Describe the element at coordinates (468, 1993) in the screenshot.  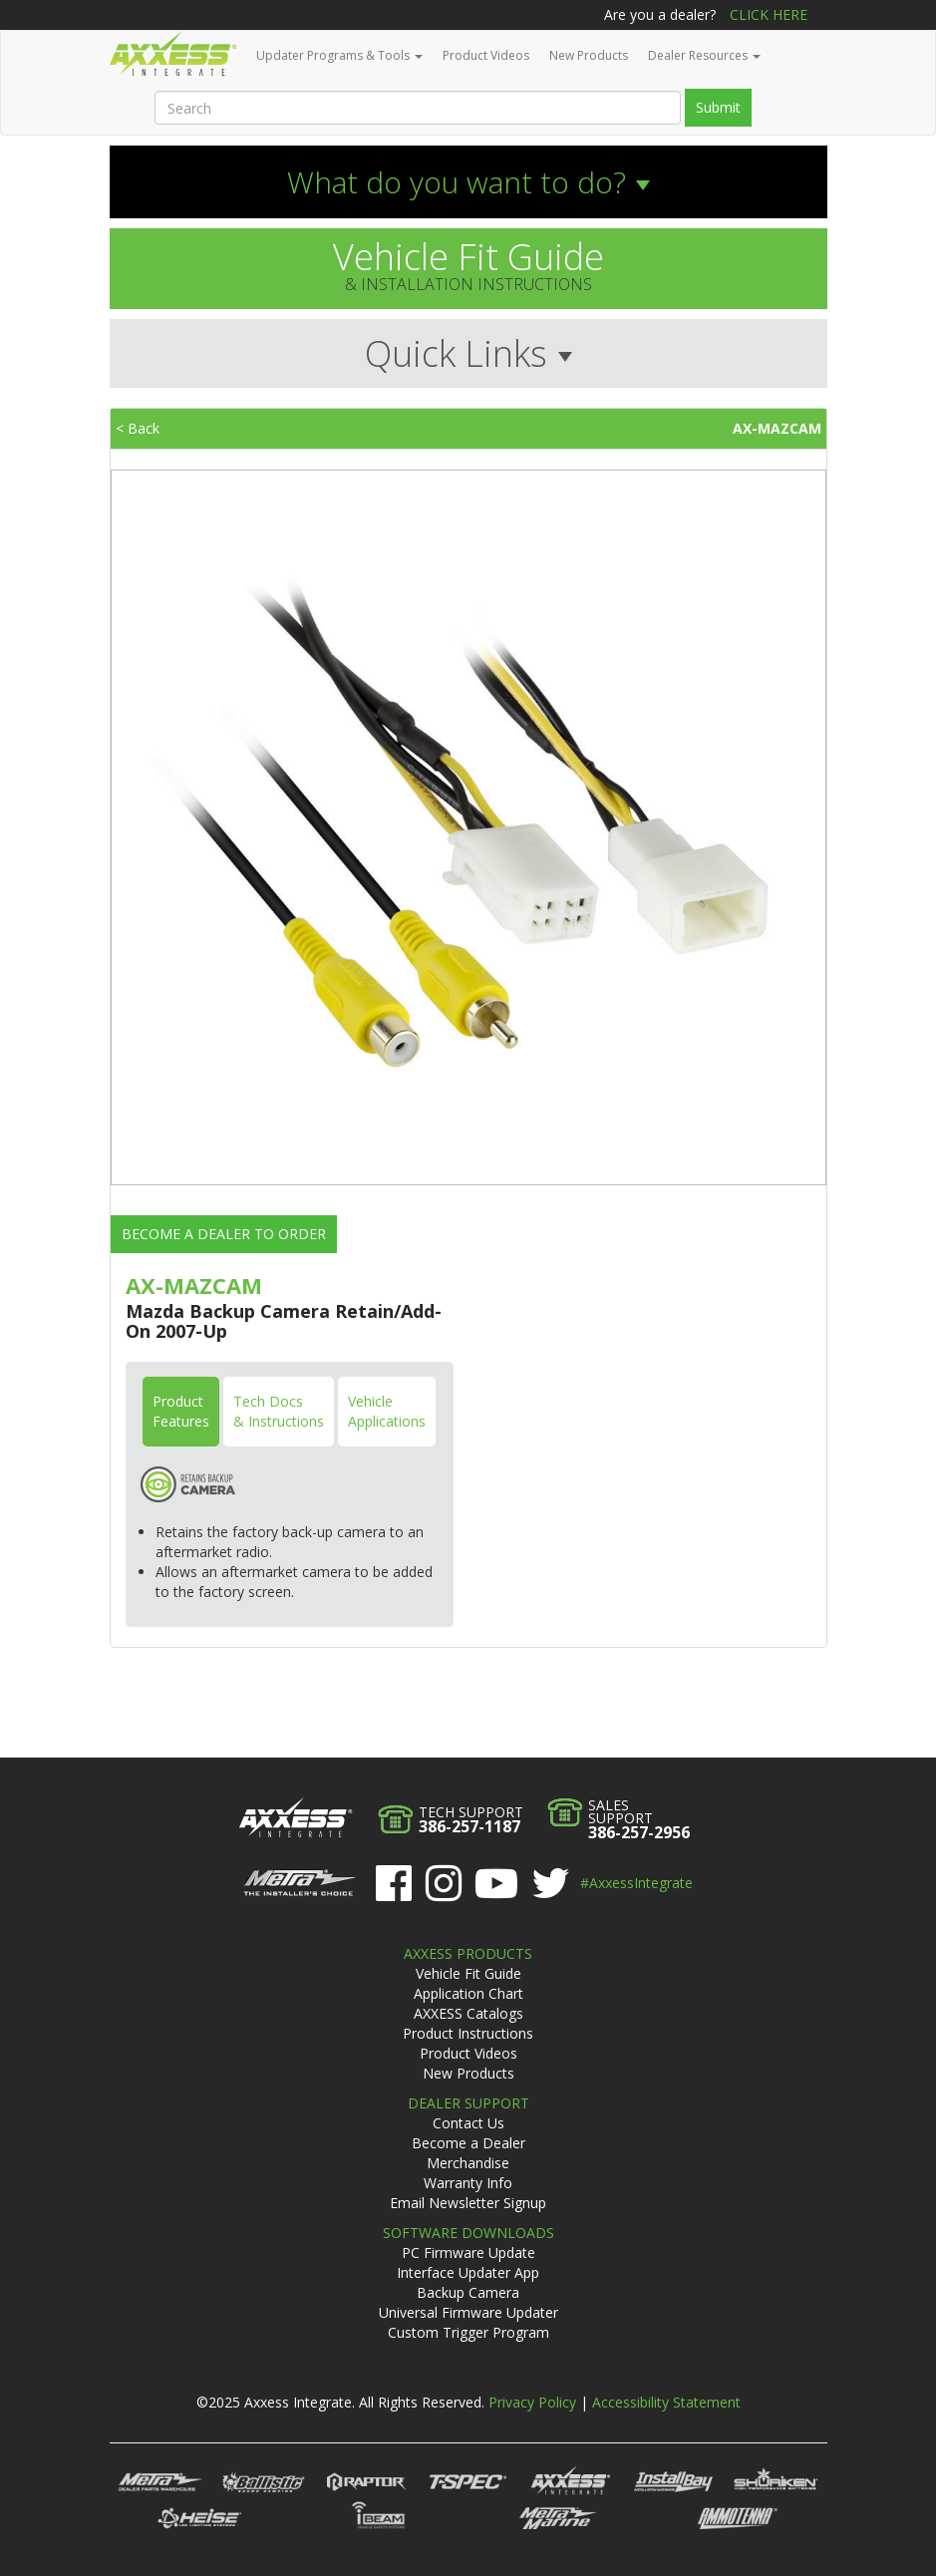
I see `Application Chart` at that location.